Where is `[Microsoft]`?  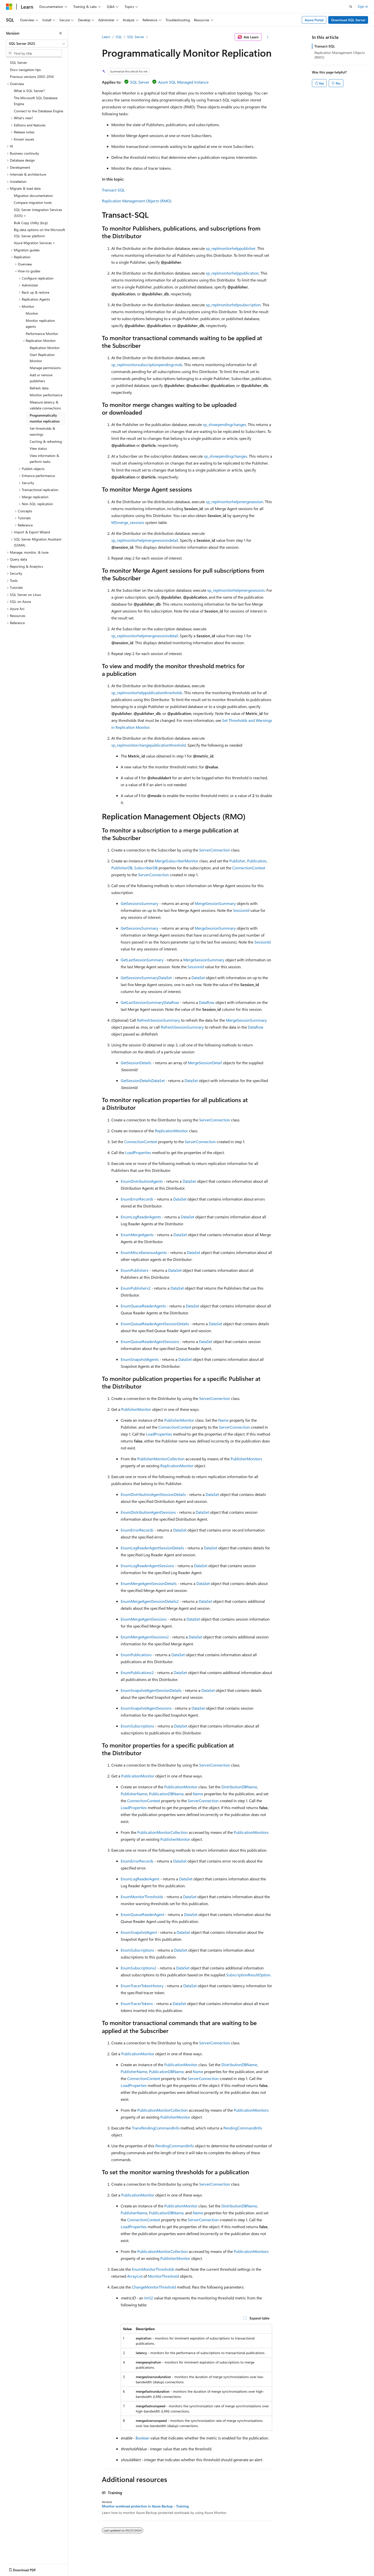 [Microsoft] is located at coordinates (9, 6).